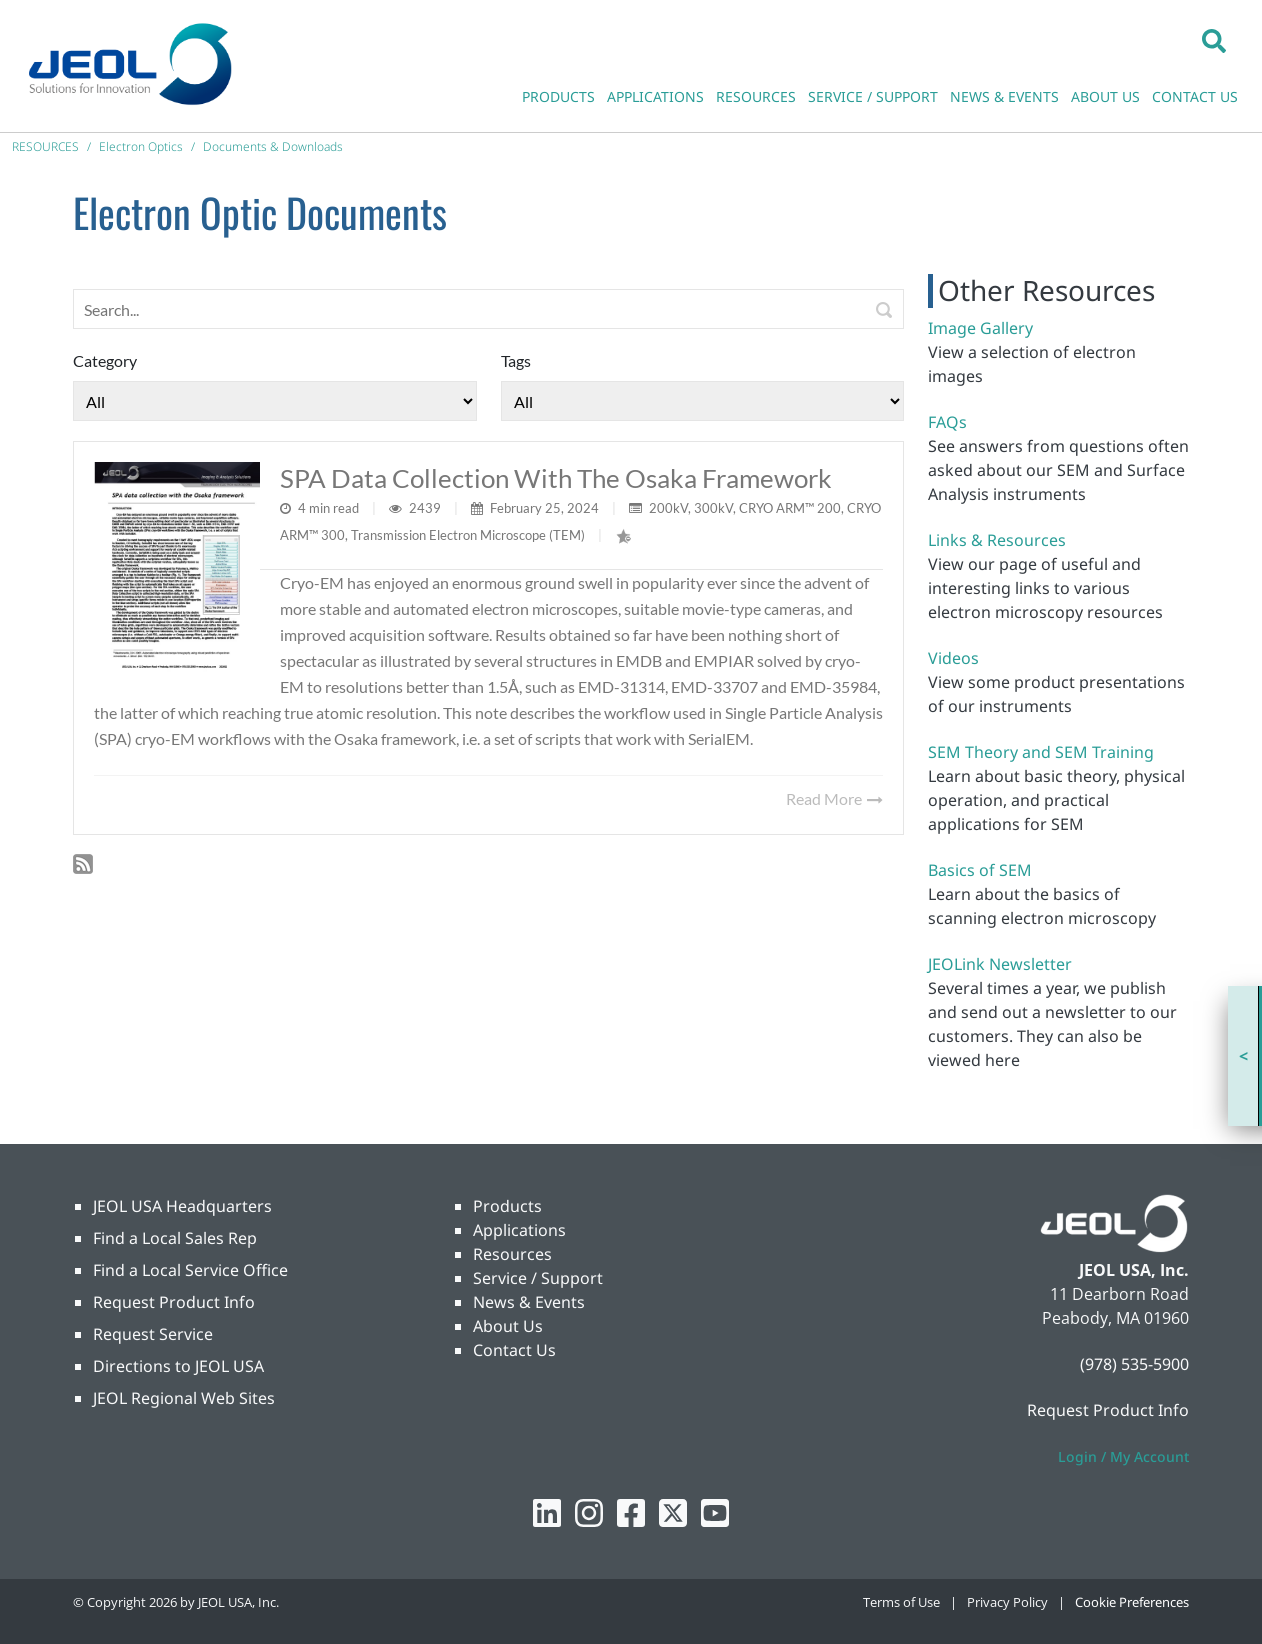  Describe the element at coordinates (947, 422) in the screenshot. I see `FAQs` at that location.